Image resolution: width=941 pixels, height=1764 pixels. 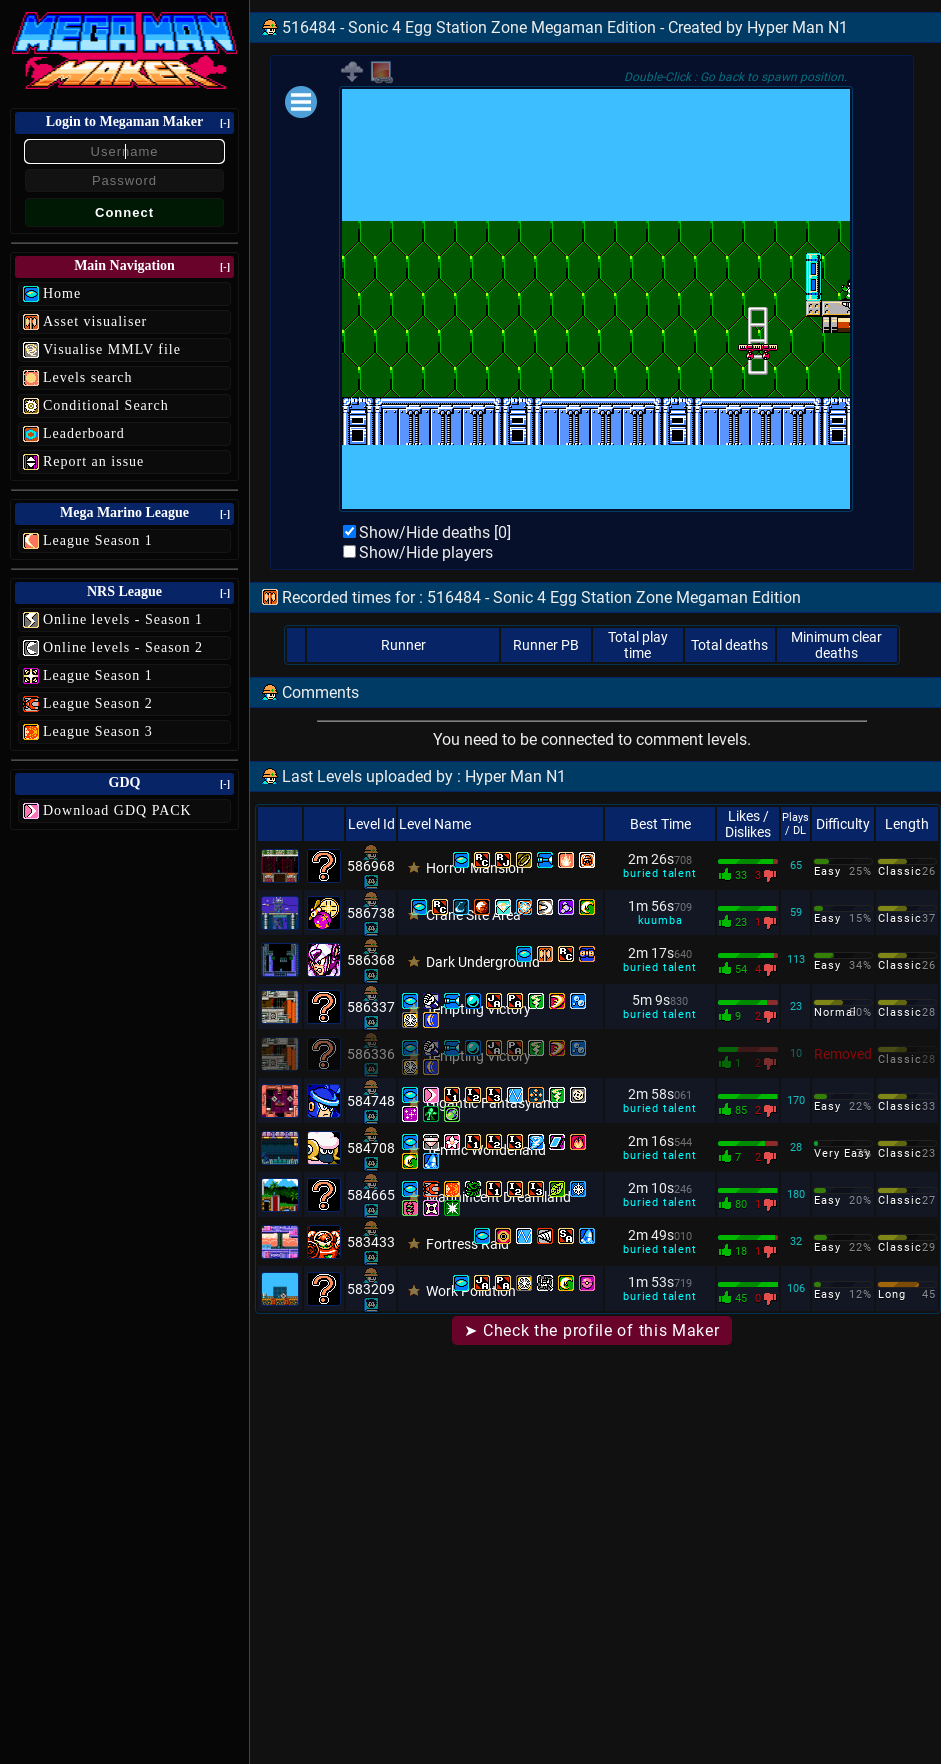 What do you see at coordinates (371, 1289) in the screenshot?
I see `583209` at bounding box center [371, 1289].